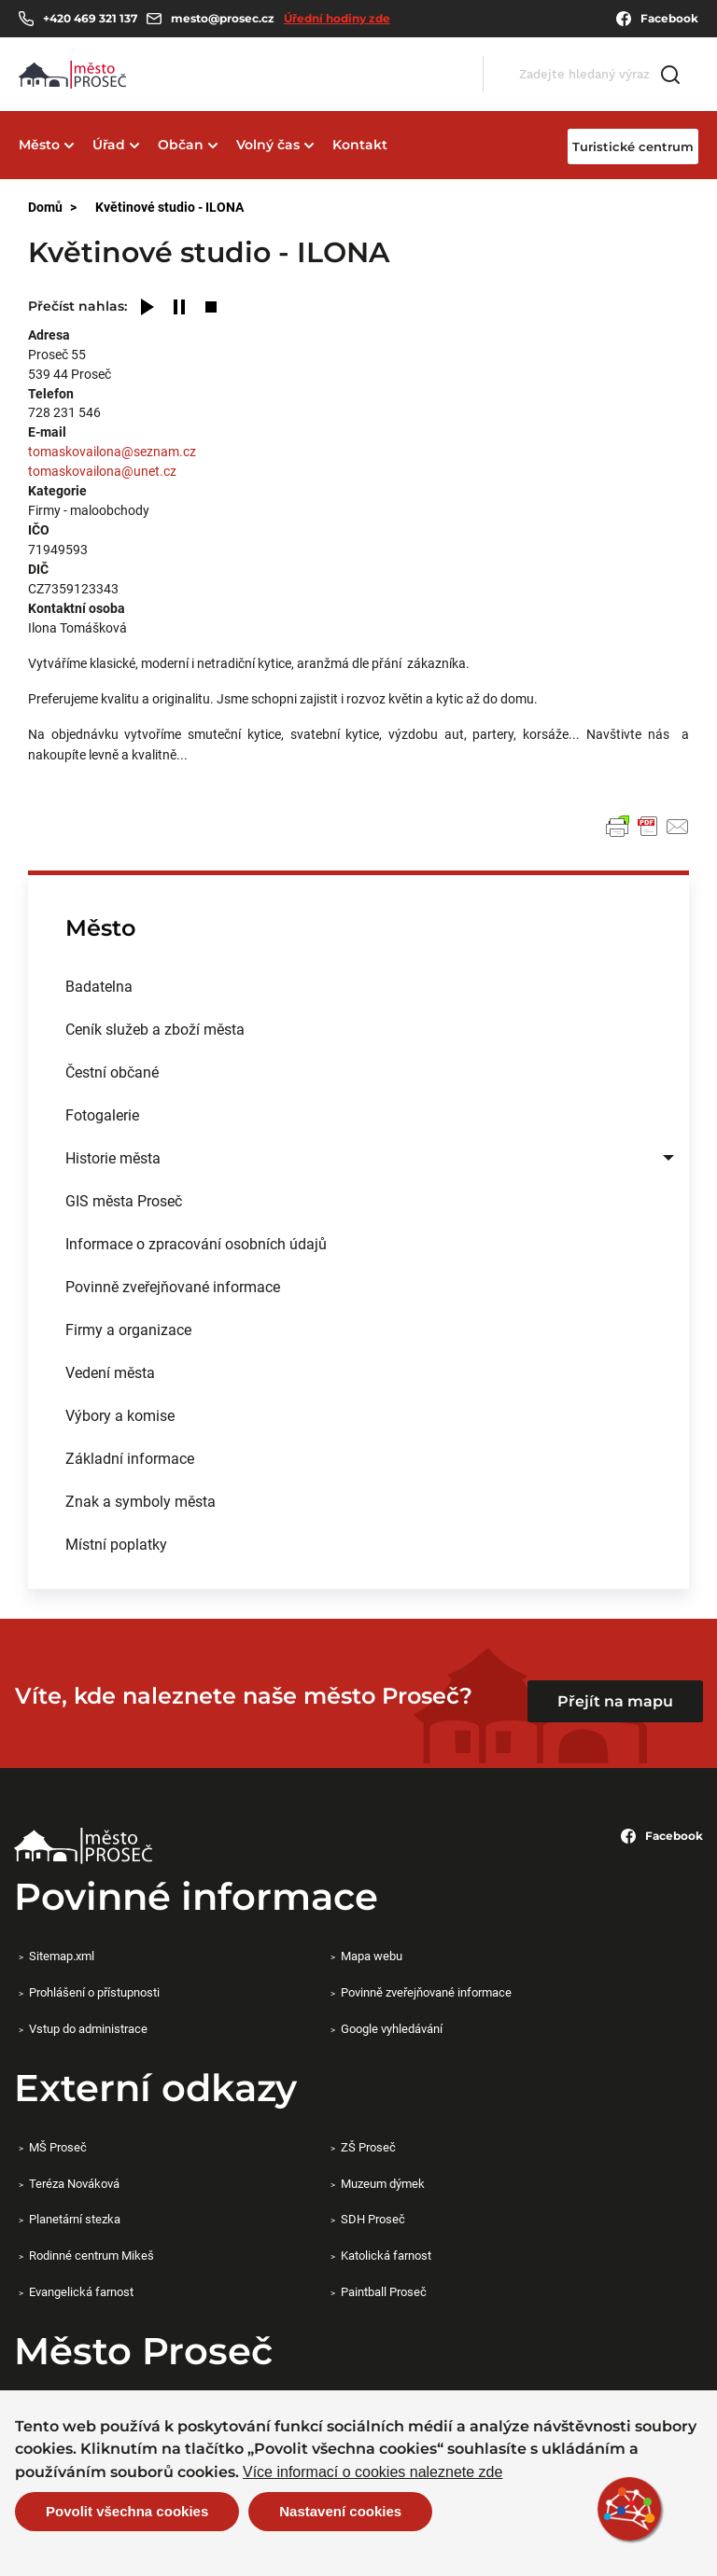 This screenshot has width=717, height=2576. Describe the element at coordinates (373, 2218) in the screenshot. I see `SDH Proseč` at that location.